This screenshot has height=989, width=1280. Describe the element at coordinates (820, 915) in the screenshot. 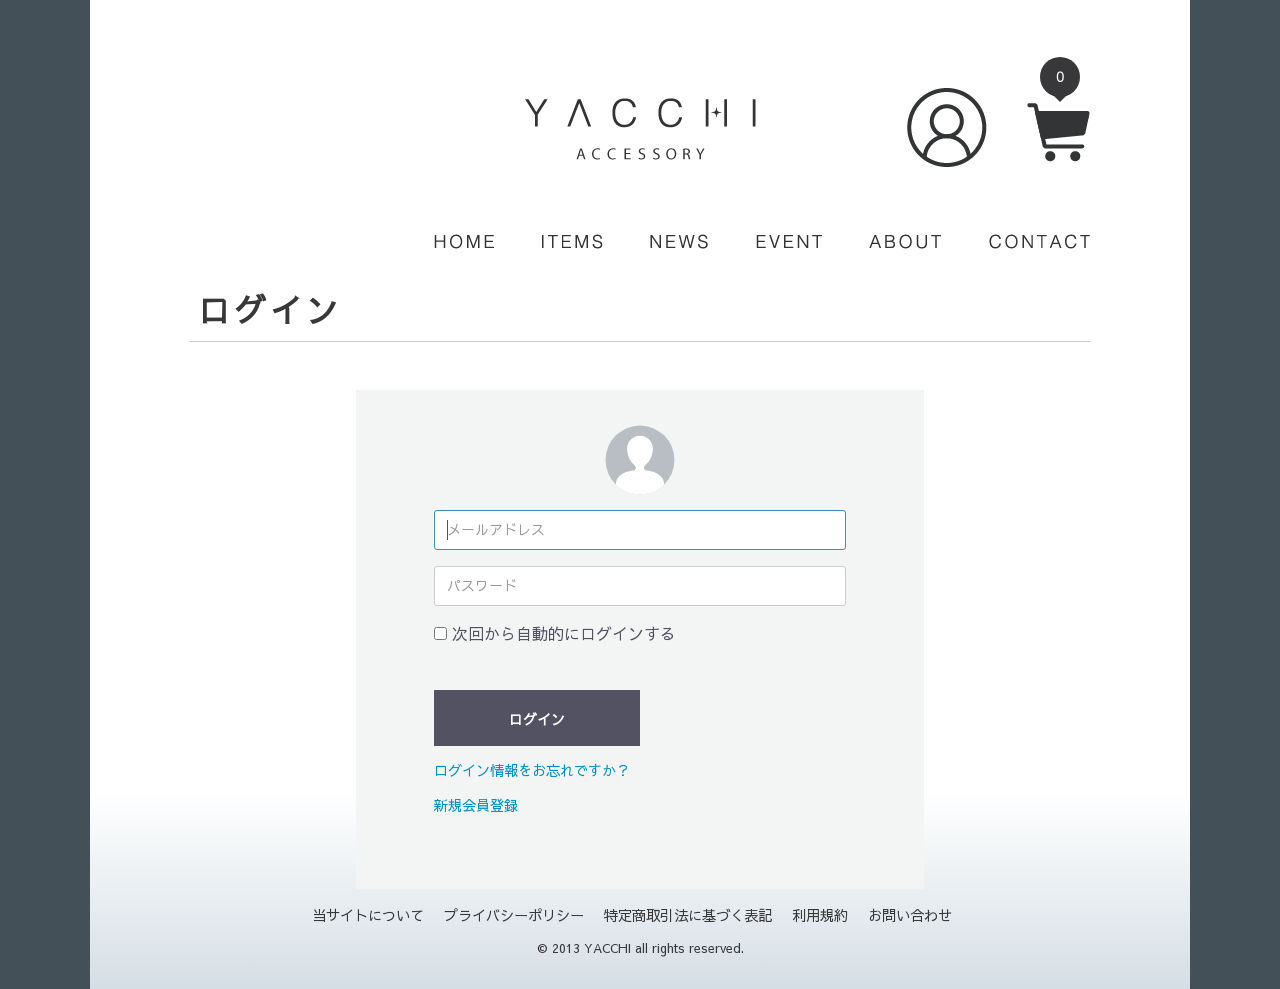

I see `利用規約` at that location.